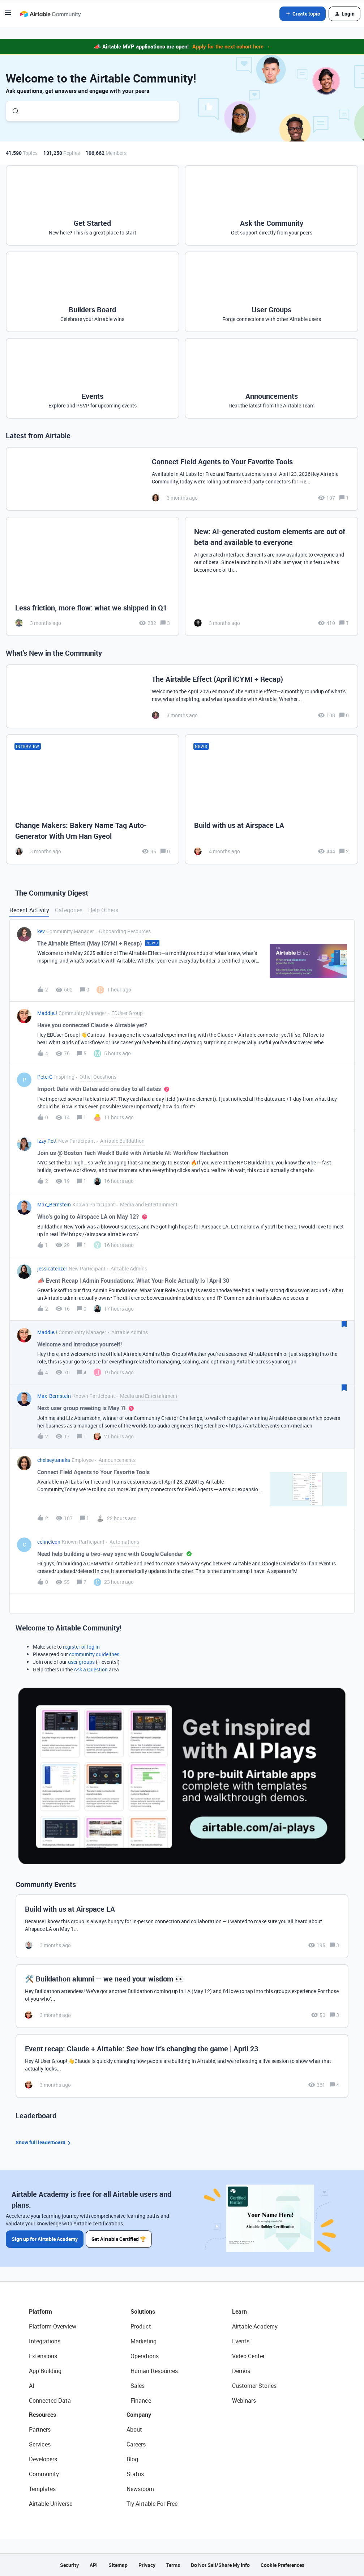 This screenshot has height=2576, width=364. Describe the element at coordinates (182, 1996) in the screenshot. I see `[🛠️ Buildathon alumni — we need your wisdom 👀]` at that location.